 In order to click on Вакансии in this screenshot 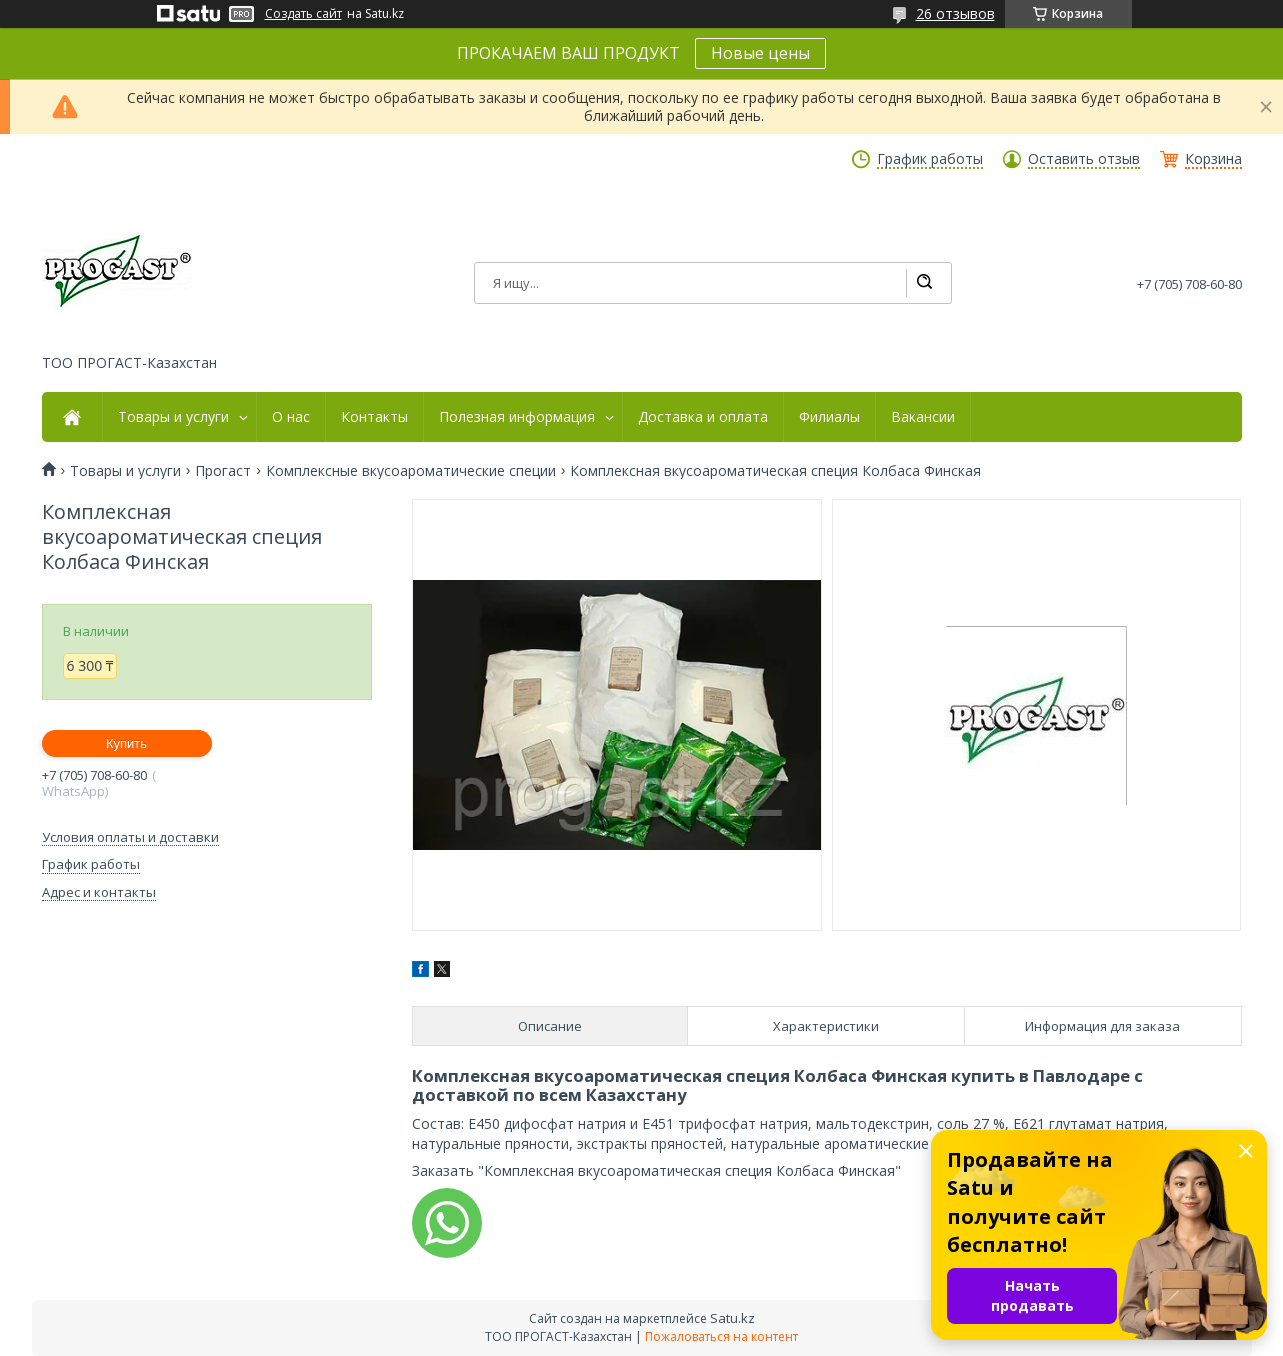, I will do `click(923, 417)`.